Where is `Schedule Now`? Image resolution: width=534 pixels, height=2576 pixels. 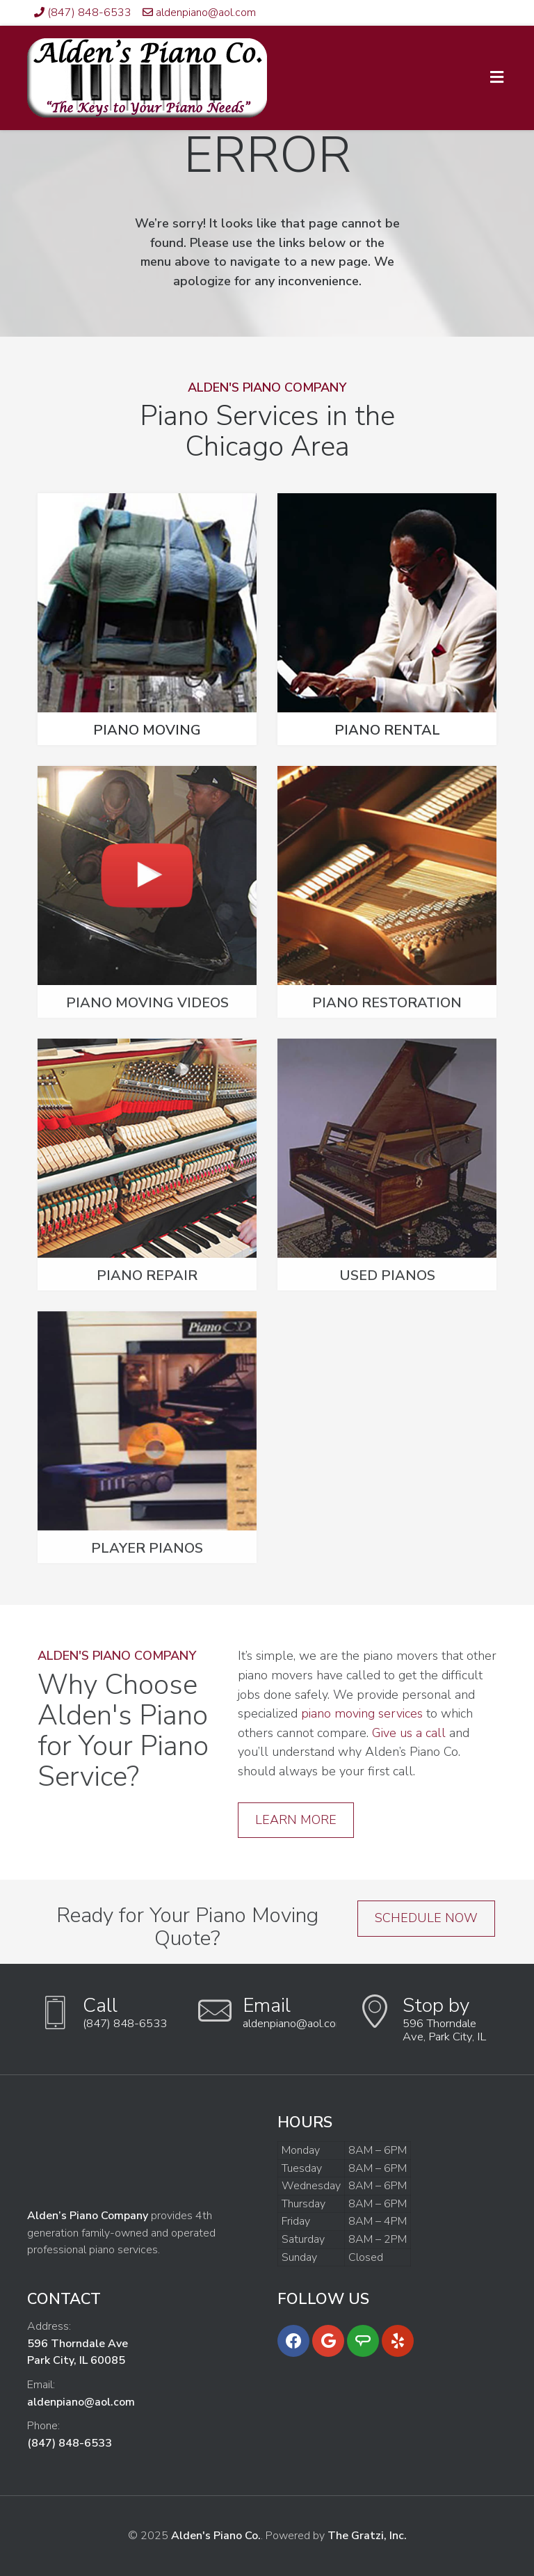 Schedule Now is located at coordinates (426, 1918).